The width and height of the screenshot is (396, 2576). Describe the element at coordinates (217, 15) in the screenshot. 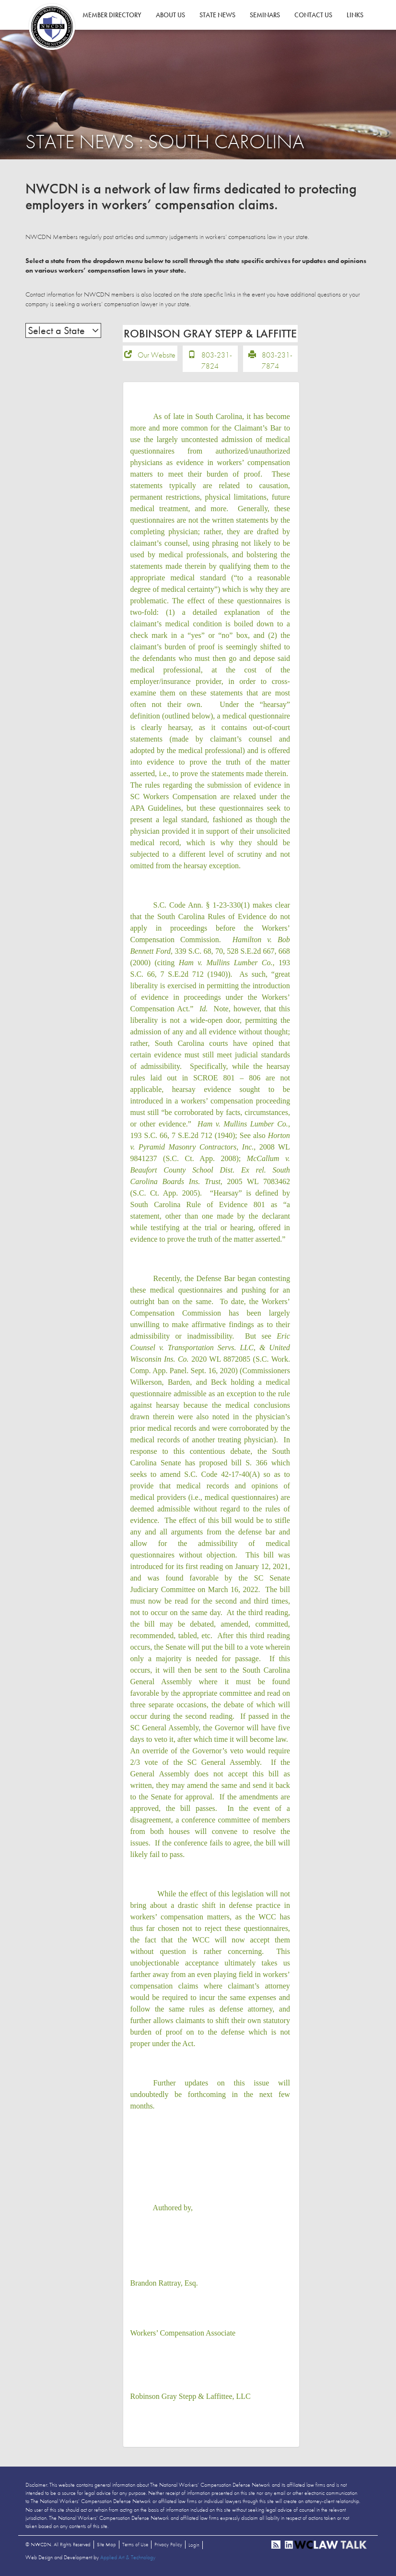

I see `State News` at that location.